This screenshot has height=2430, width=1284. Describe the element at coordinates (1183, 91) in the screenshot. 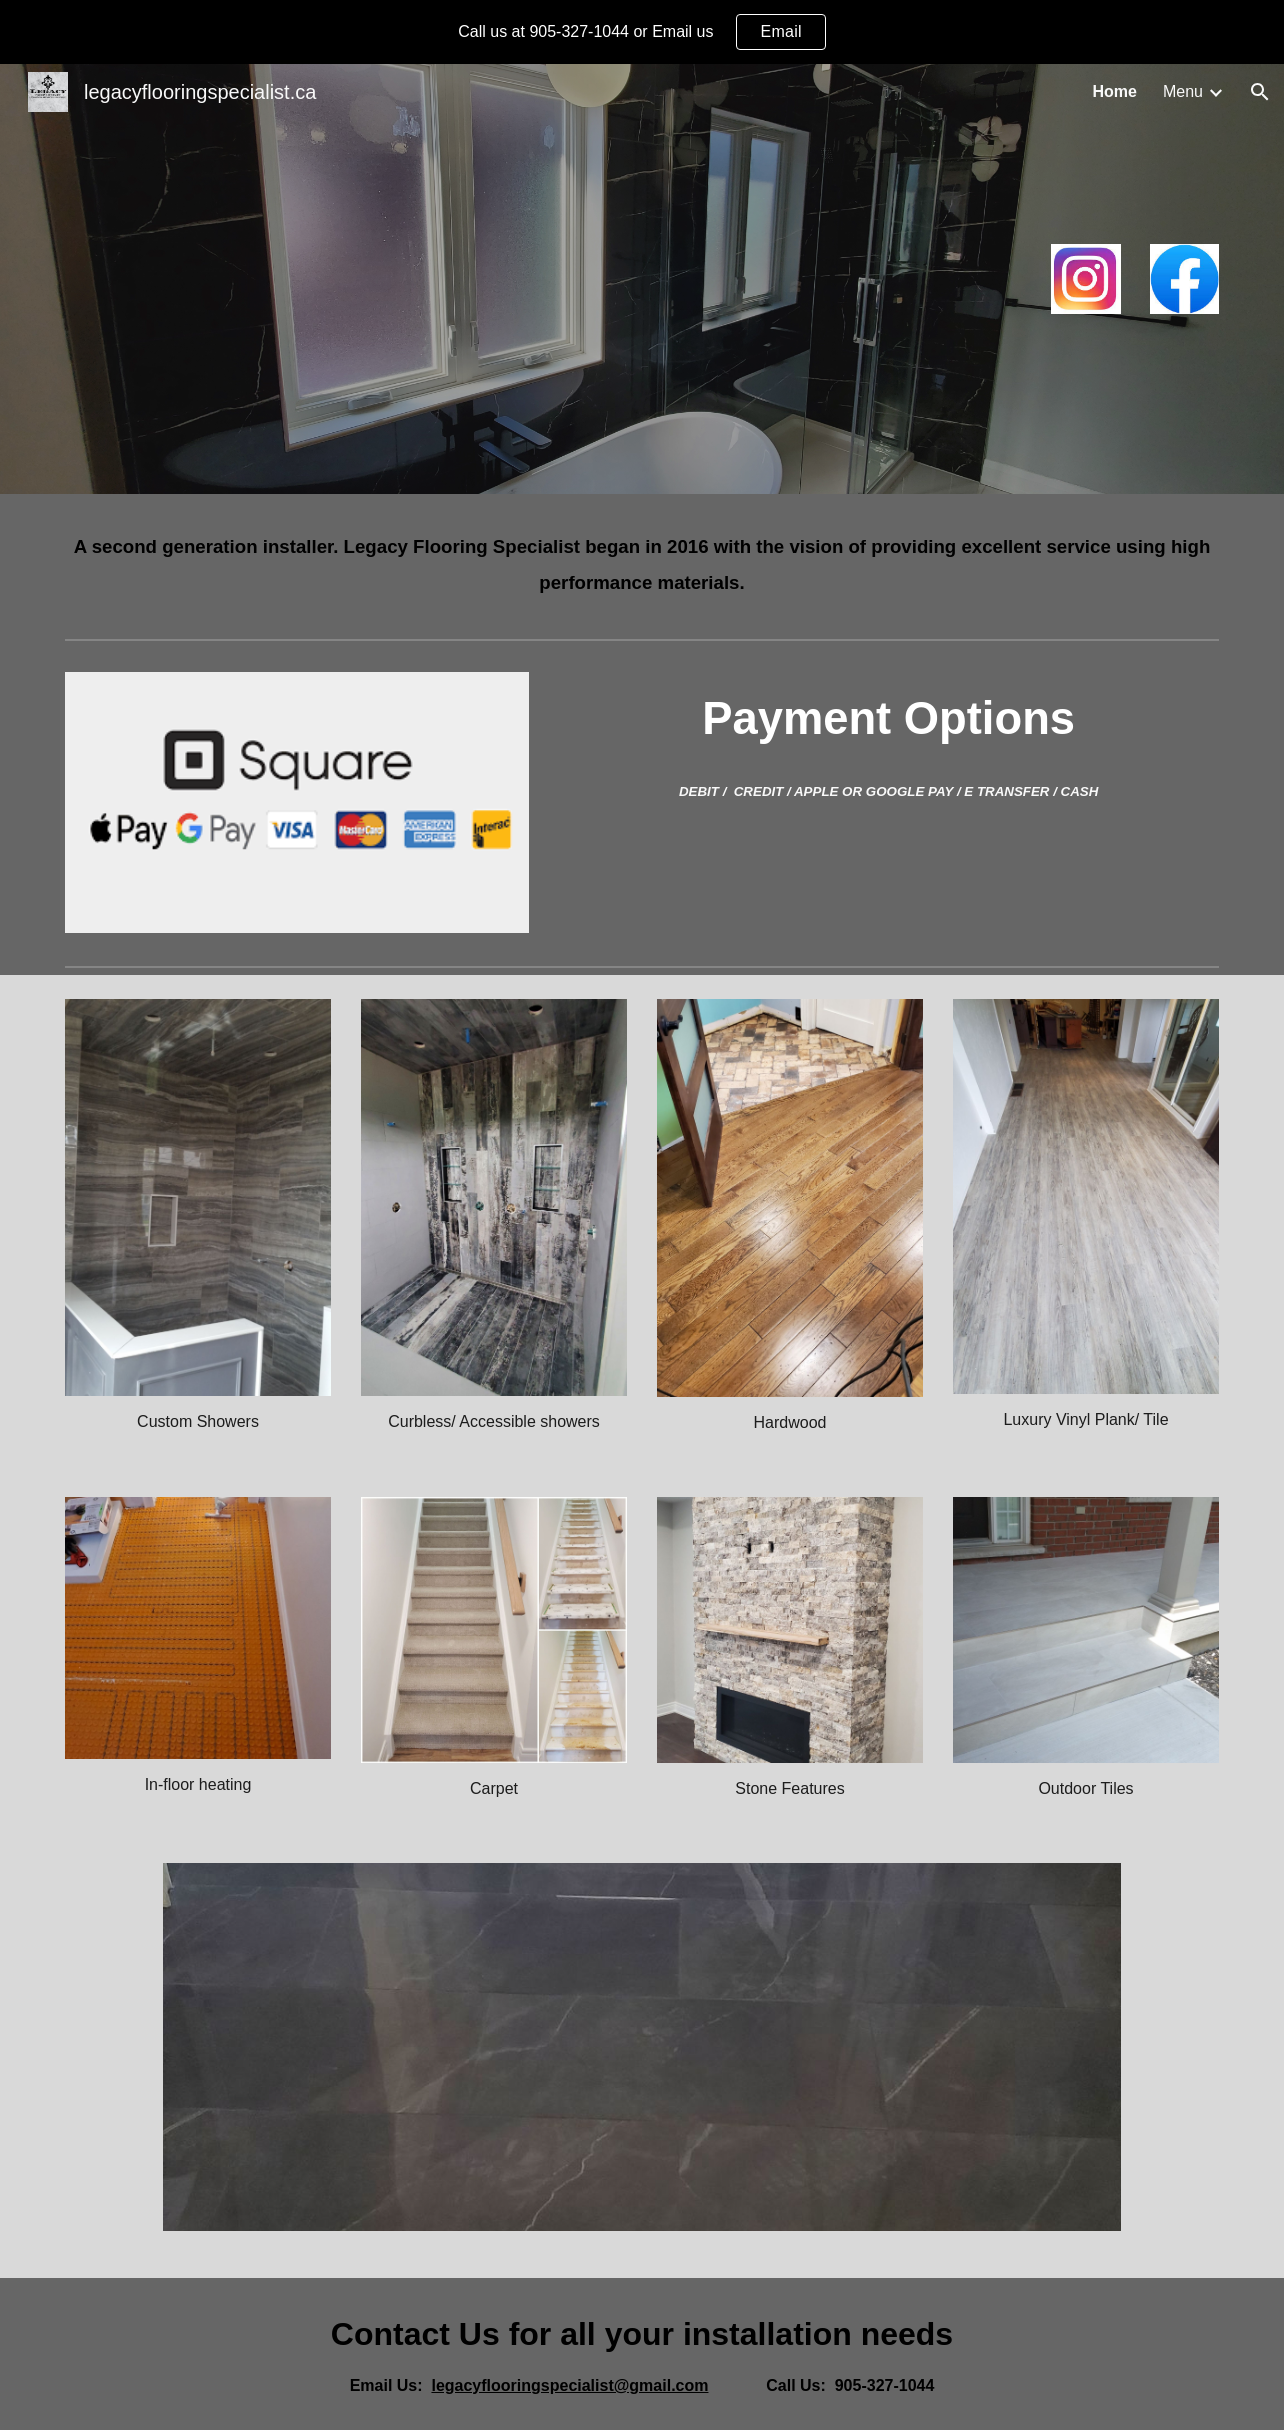

I see `Menu [link]` at that location.